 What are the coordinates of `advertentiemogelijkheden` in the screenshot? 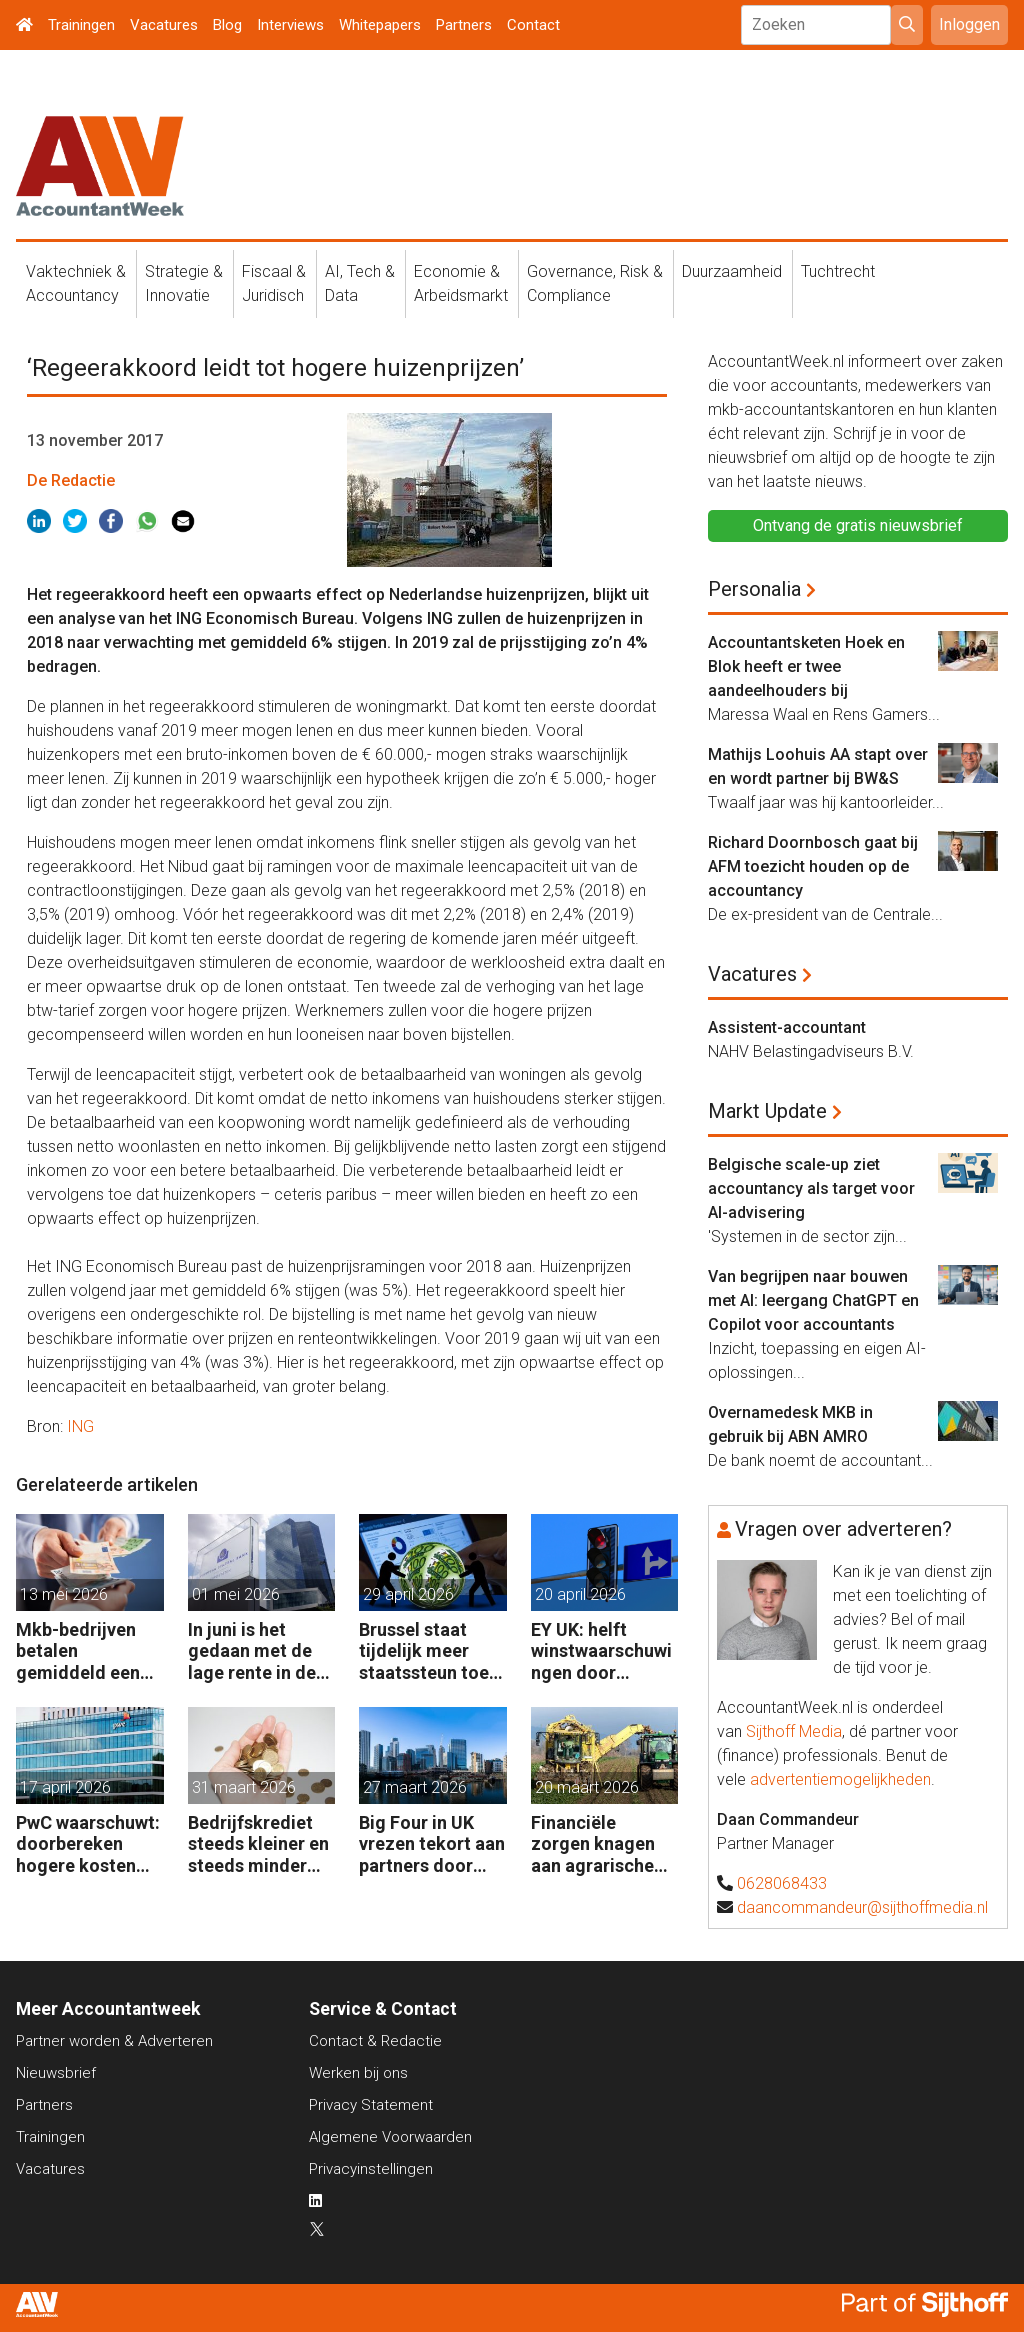 It's located at (840, 1779).